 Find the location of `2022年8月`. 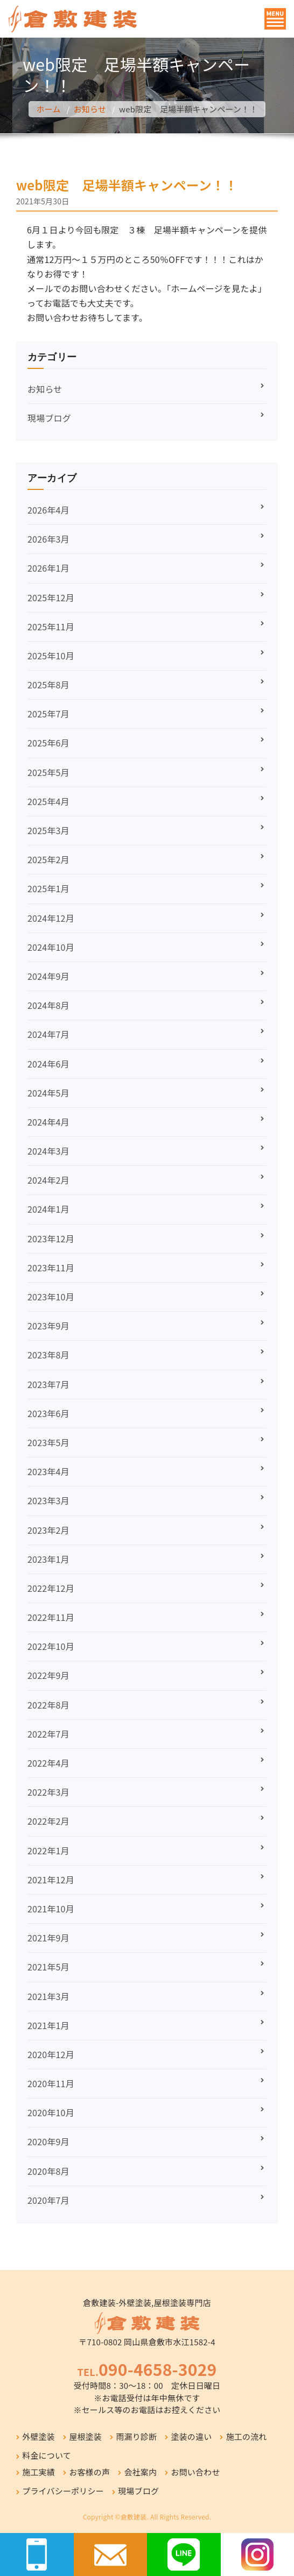

2022年8月 is located at coordinates (48, 1704).